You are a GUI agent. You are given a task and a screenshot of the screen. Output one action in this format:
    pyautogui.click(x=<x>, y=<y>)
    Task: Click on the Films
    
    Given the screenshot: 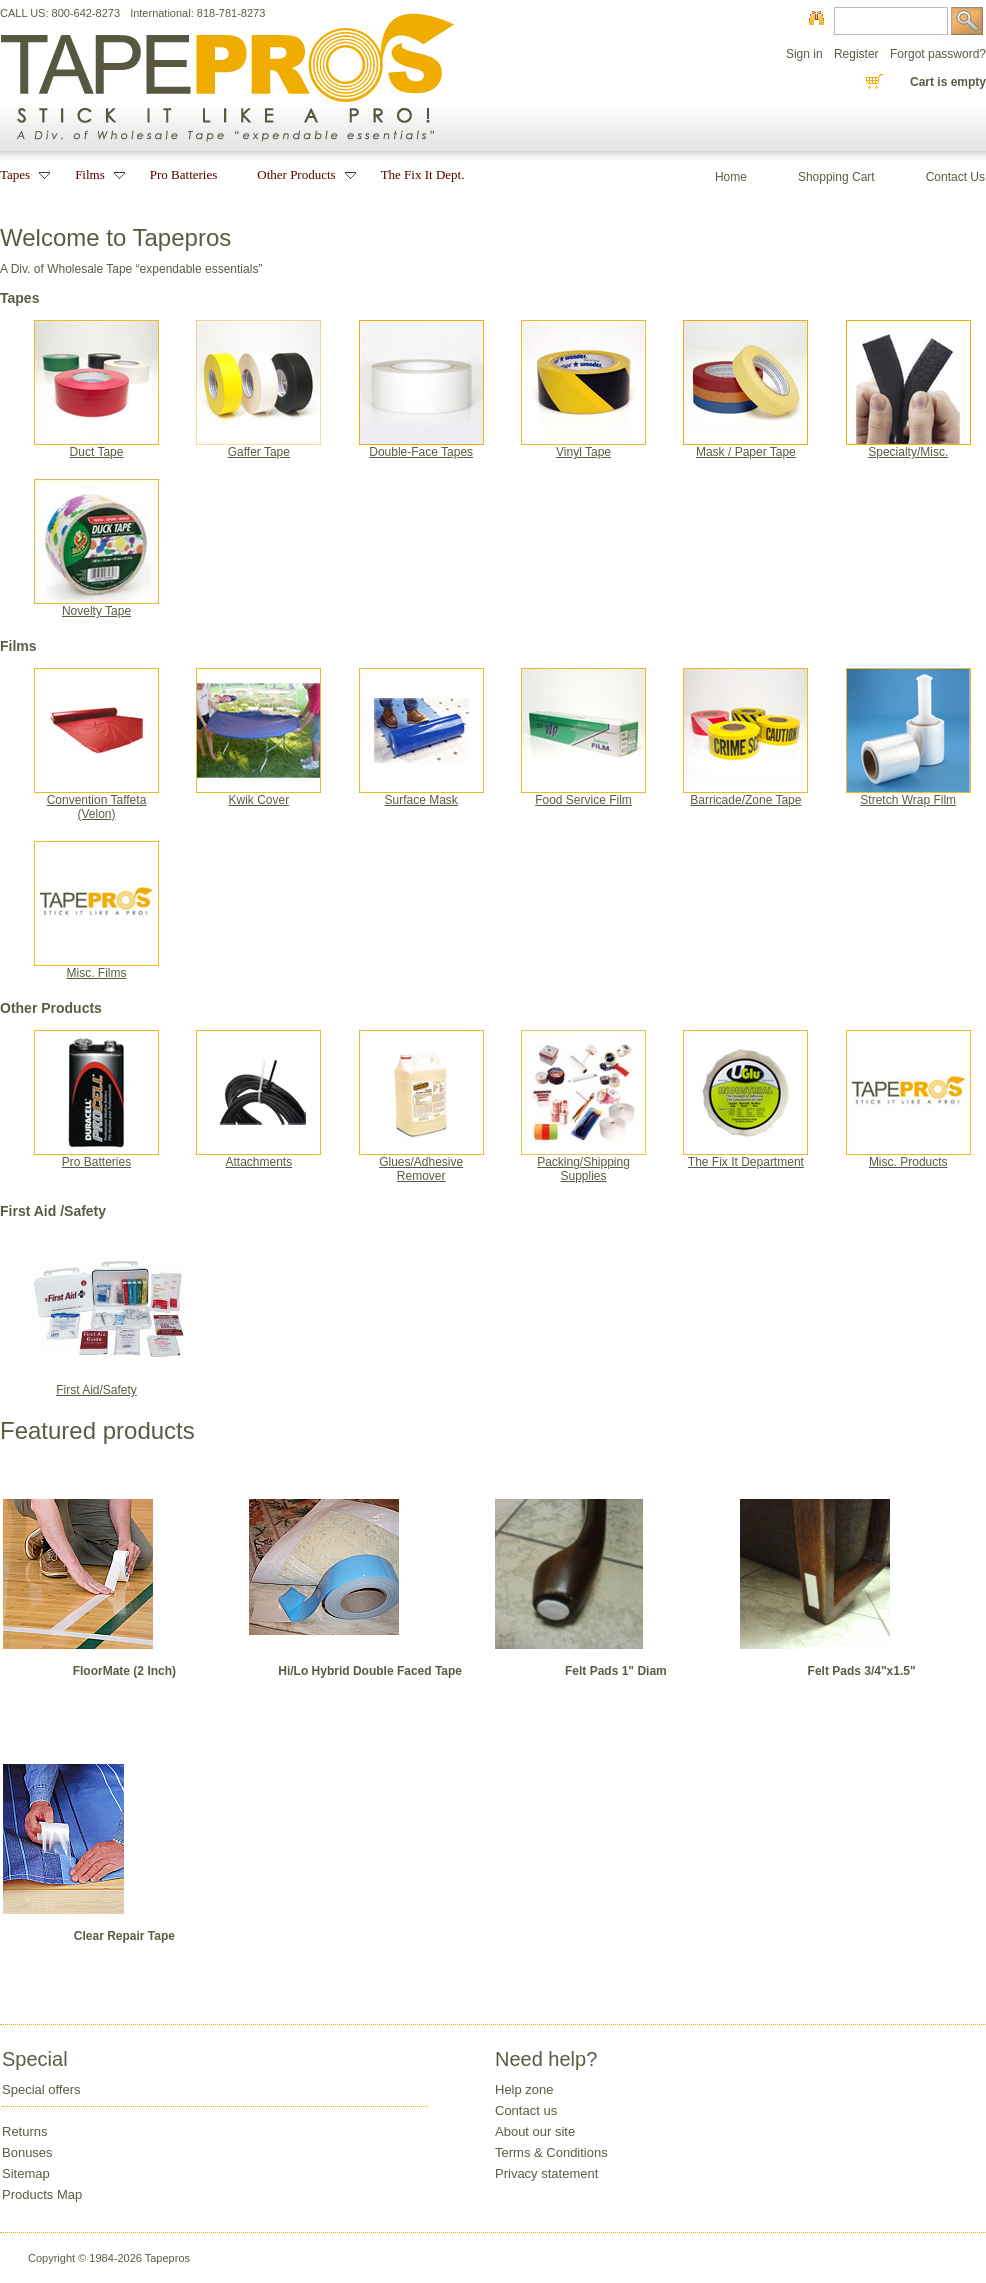 What is the action you would take?
    pyautogui.click(x=92, y=174)
    